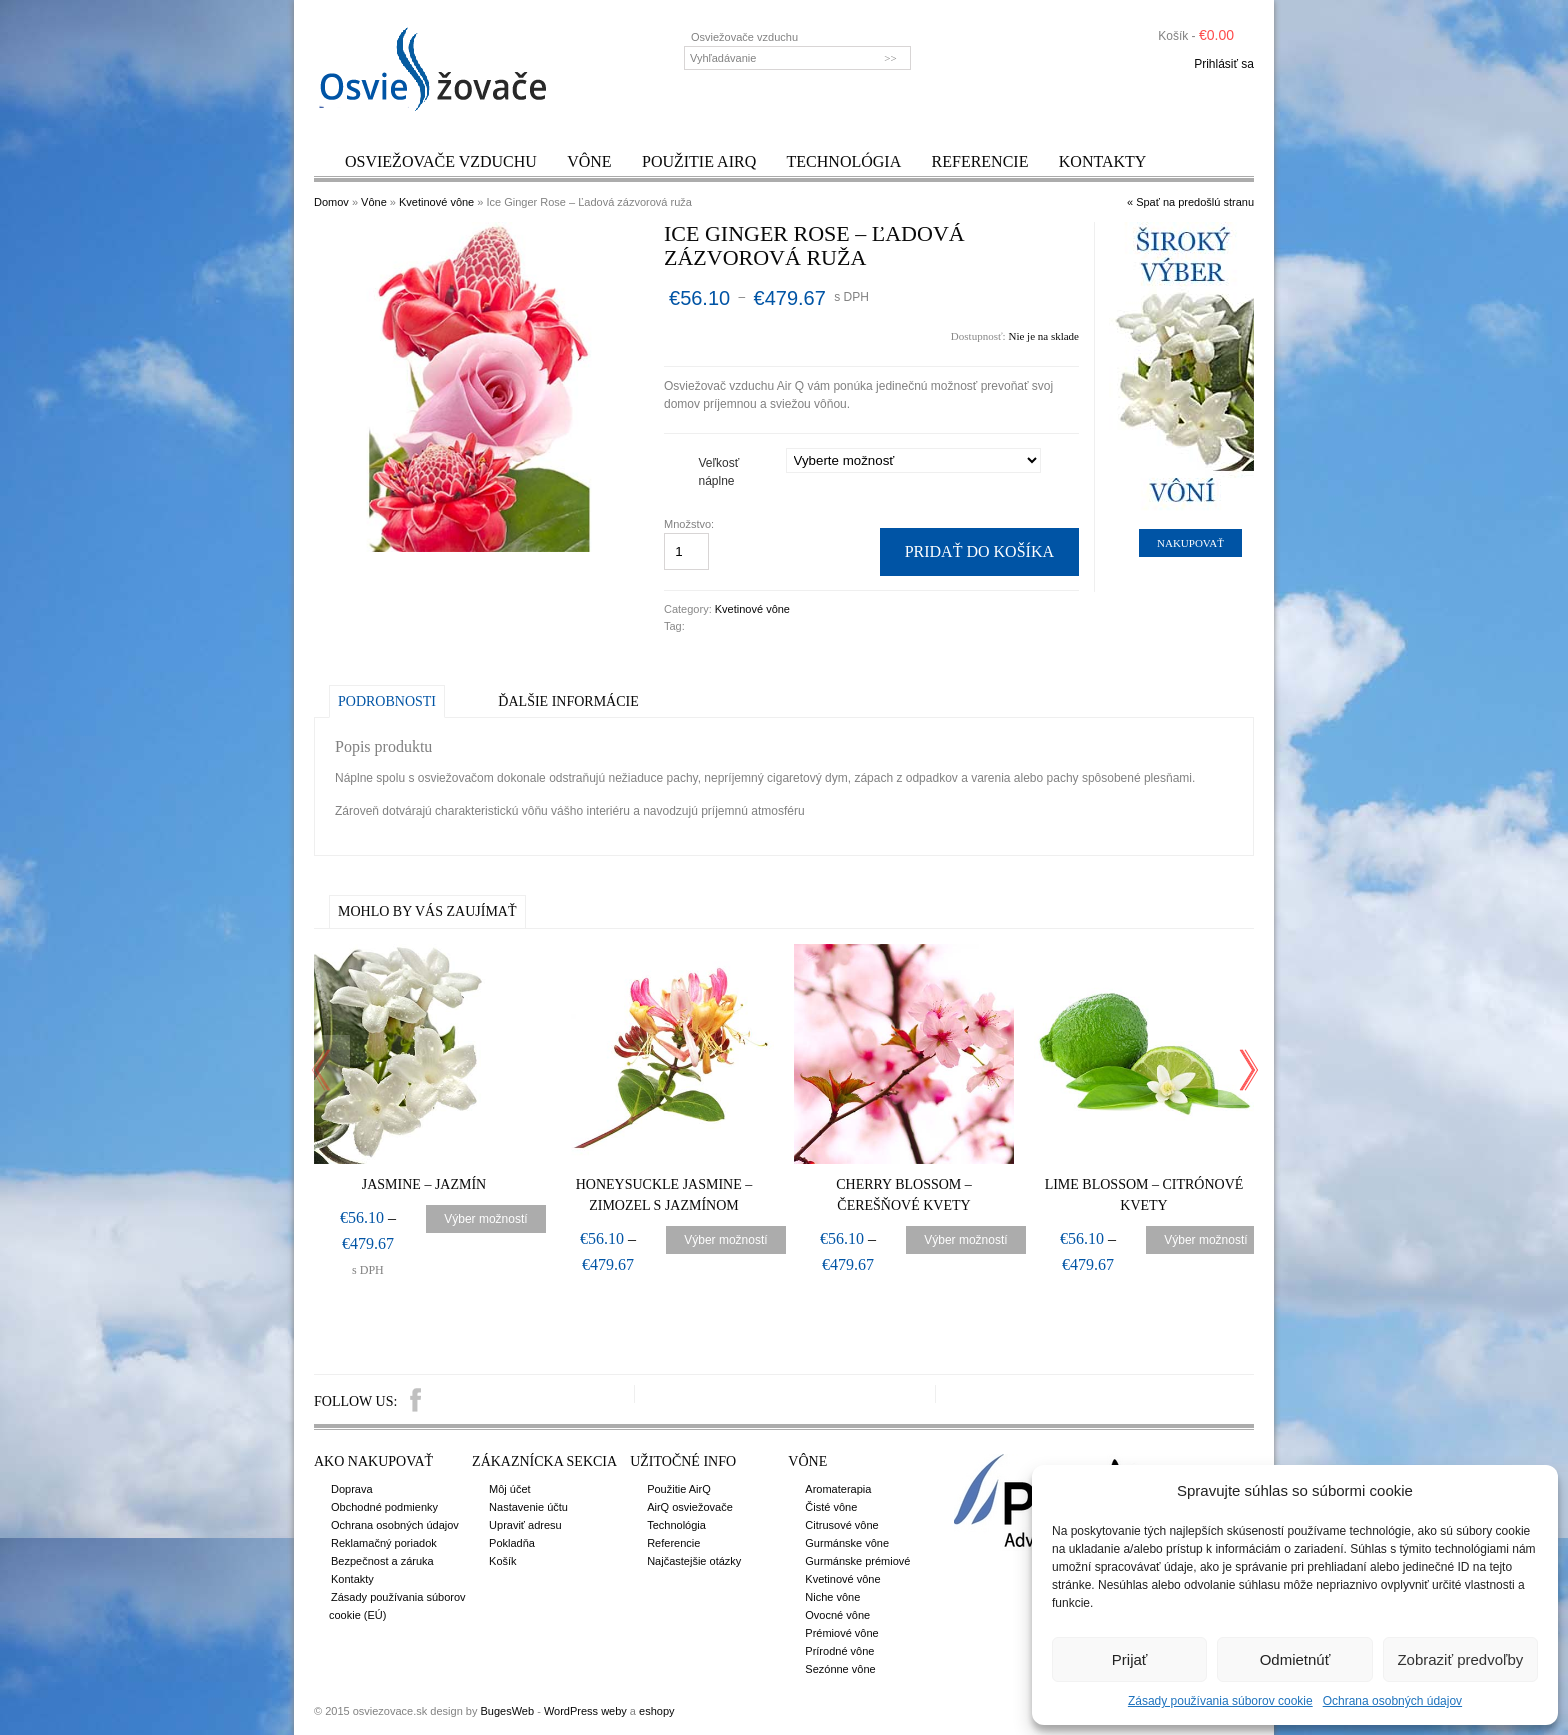 The width and height of the screenshot is (1568, 1735). What do you see at coordinates (387, 701) in the screenshot?
I see `Podrobnosti` at bounding box center [387, 701].